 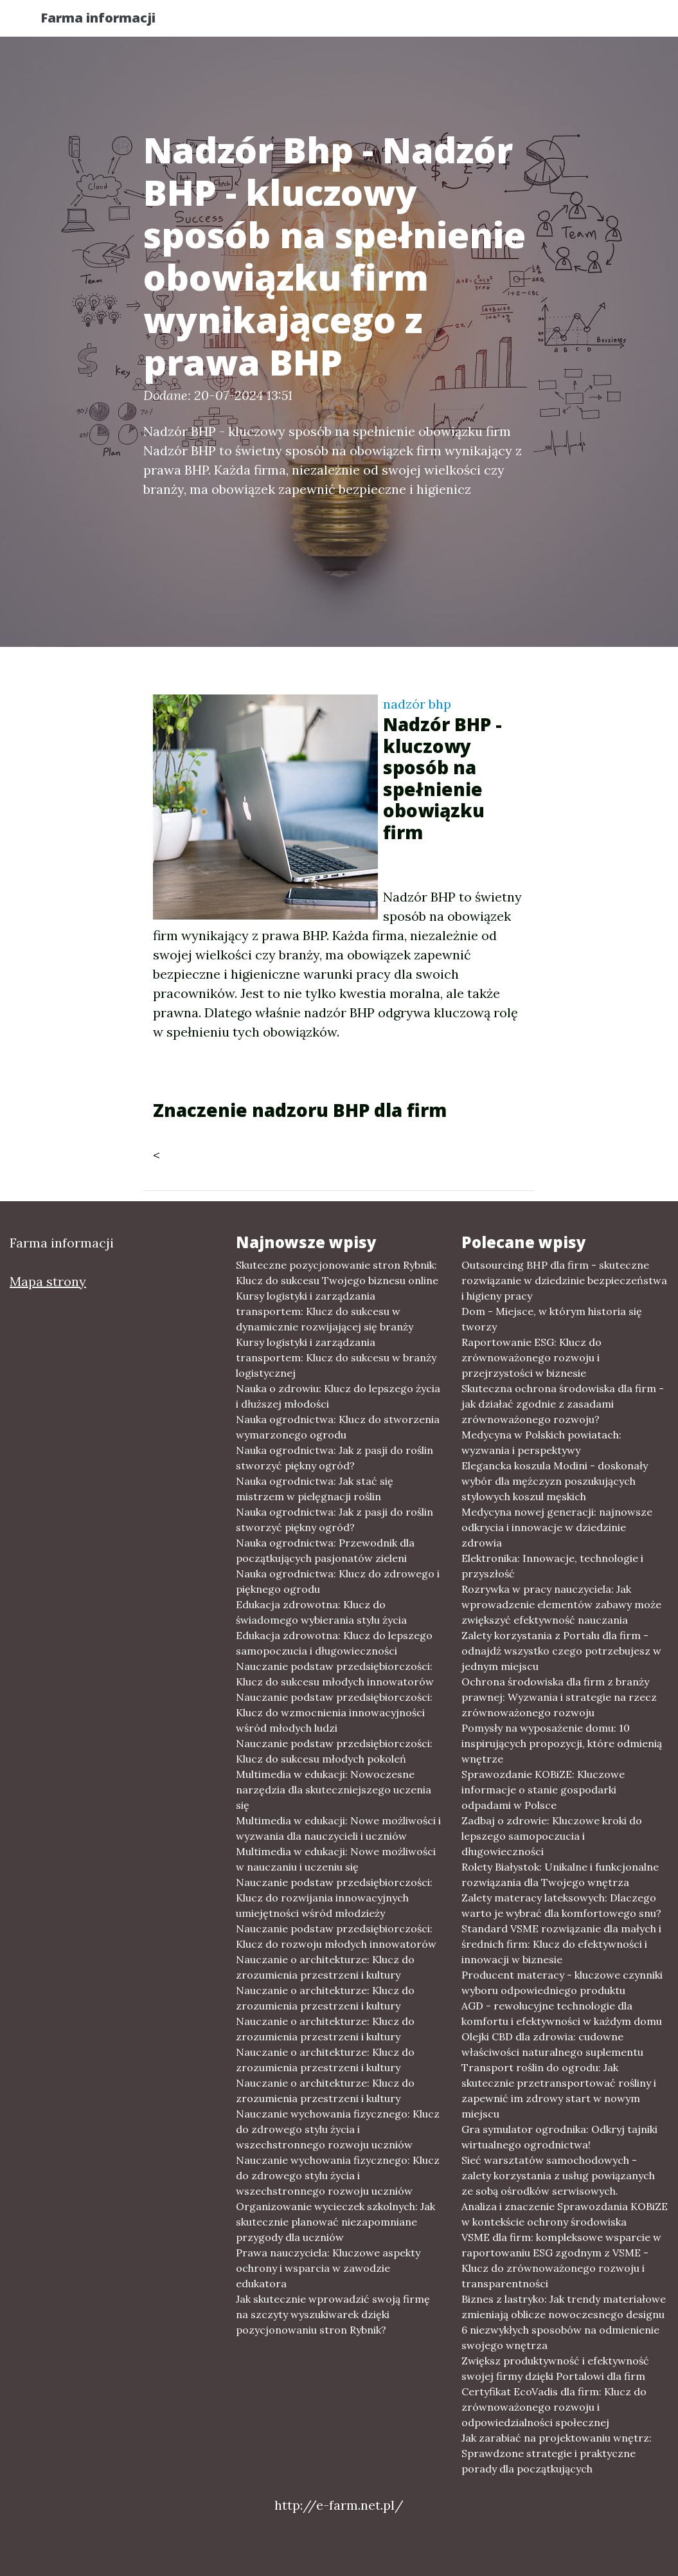 I want to click on Jak skutecznie wprowadzić swoją firmę na szczyty wyszukiwarek dzięki pozycjonowaniu stron Rybnik?, so click(x=333, y=2314).